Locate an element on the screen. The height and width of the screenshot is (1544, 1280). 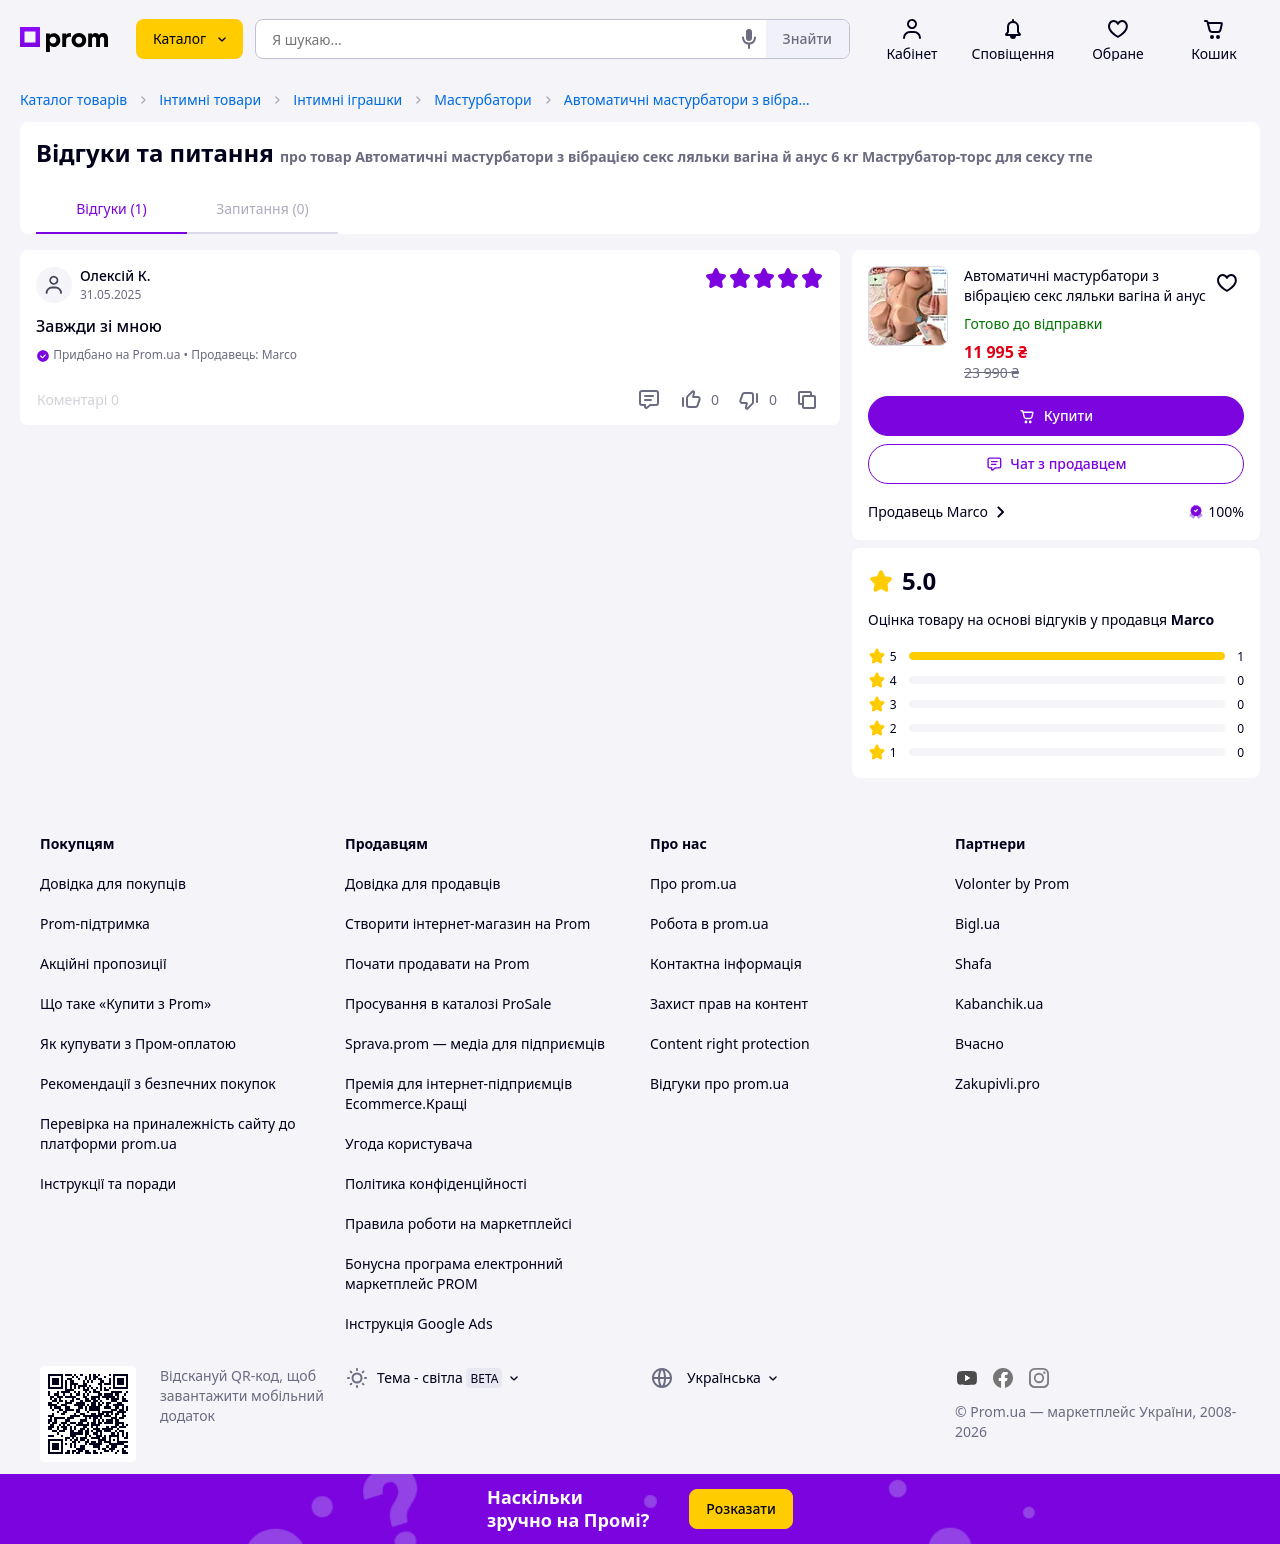
Тема - is located at coordinates (420, 1377).